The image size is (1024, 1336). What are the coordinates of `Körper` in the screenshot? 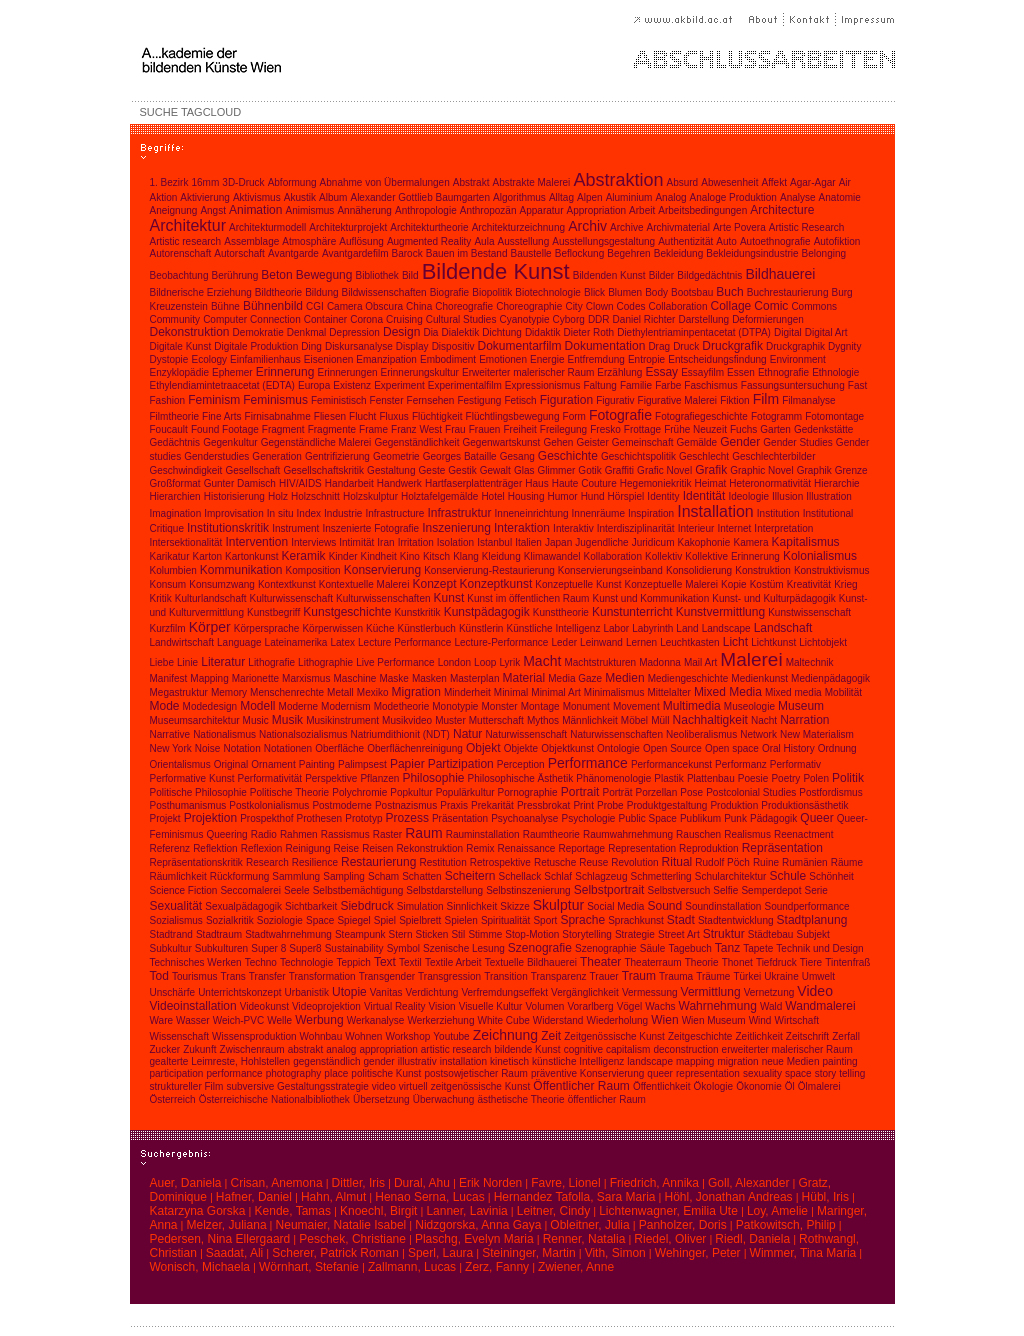 It's located at (210, 627).